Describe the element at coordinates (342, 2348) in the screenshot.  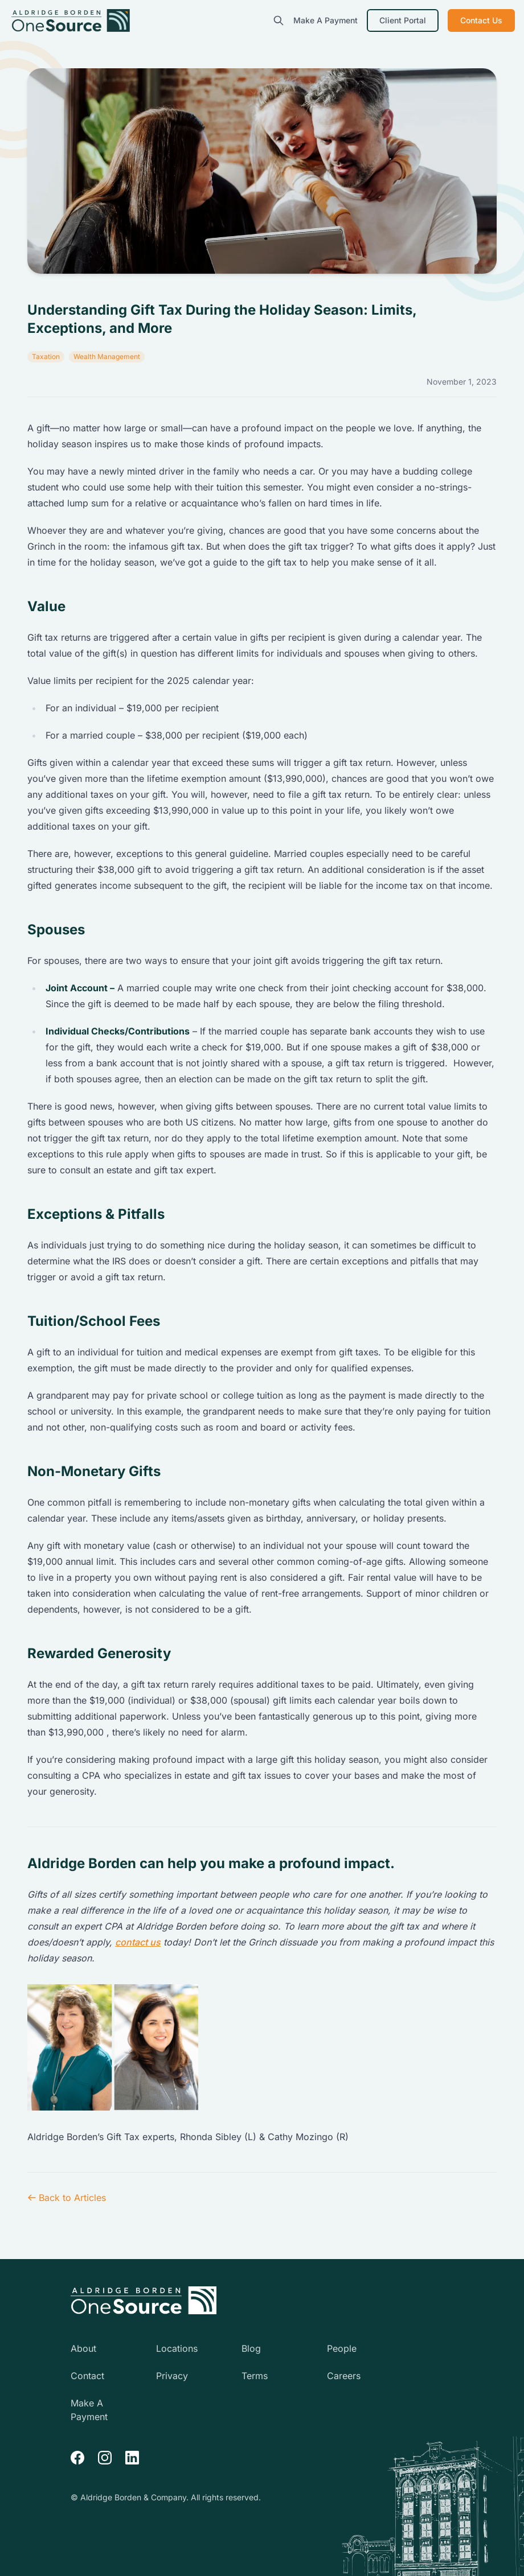
I see `People` at that location.